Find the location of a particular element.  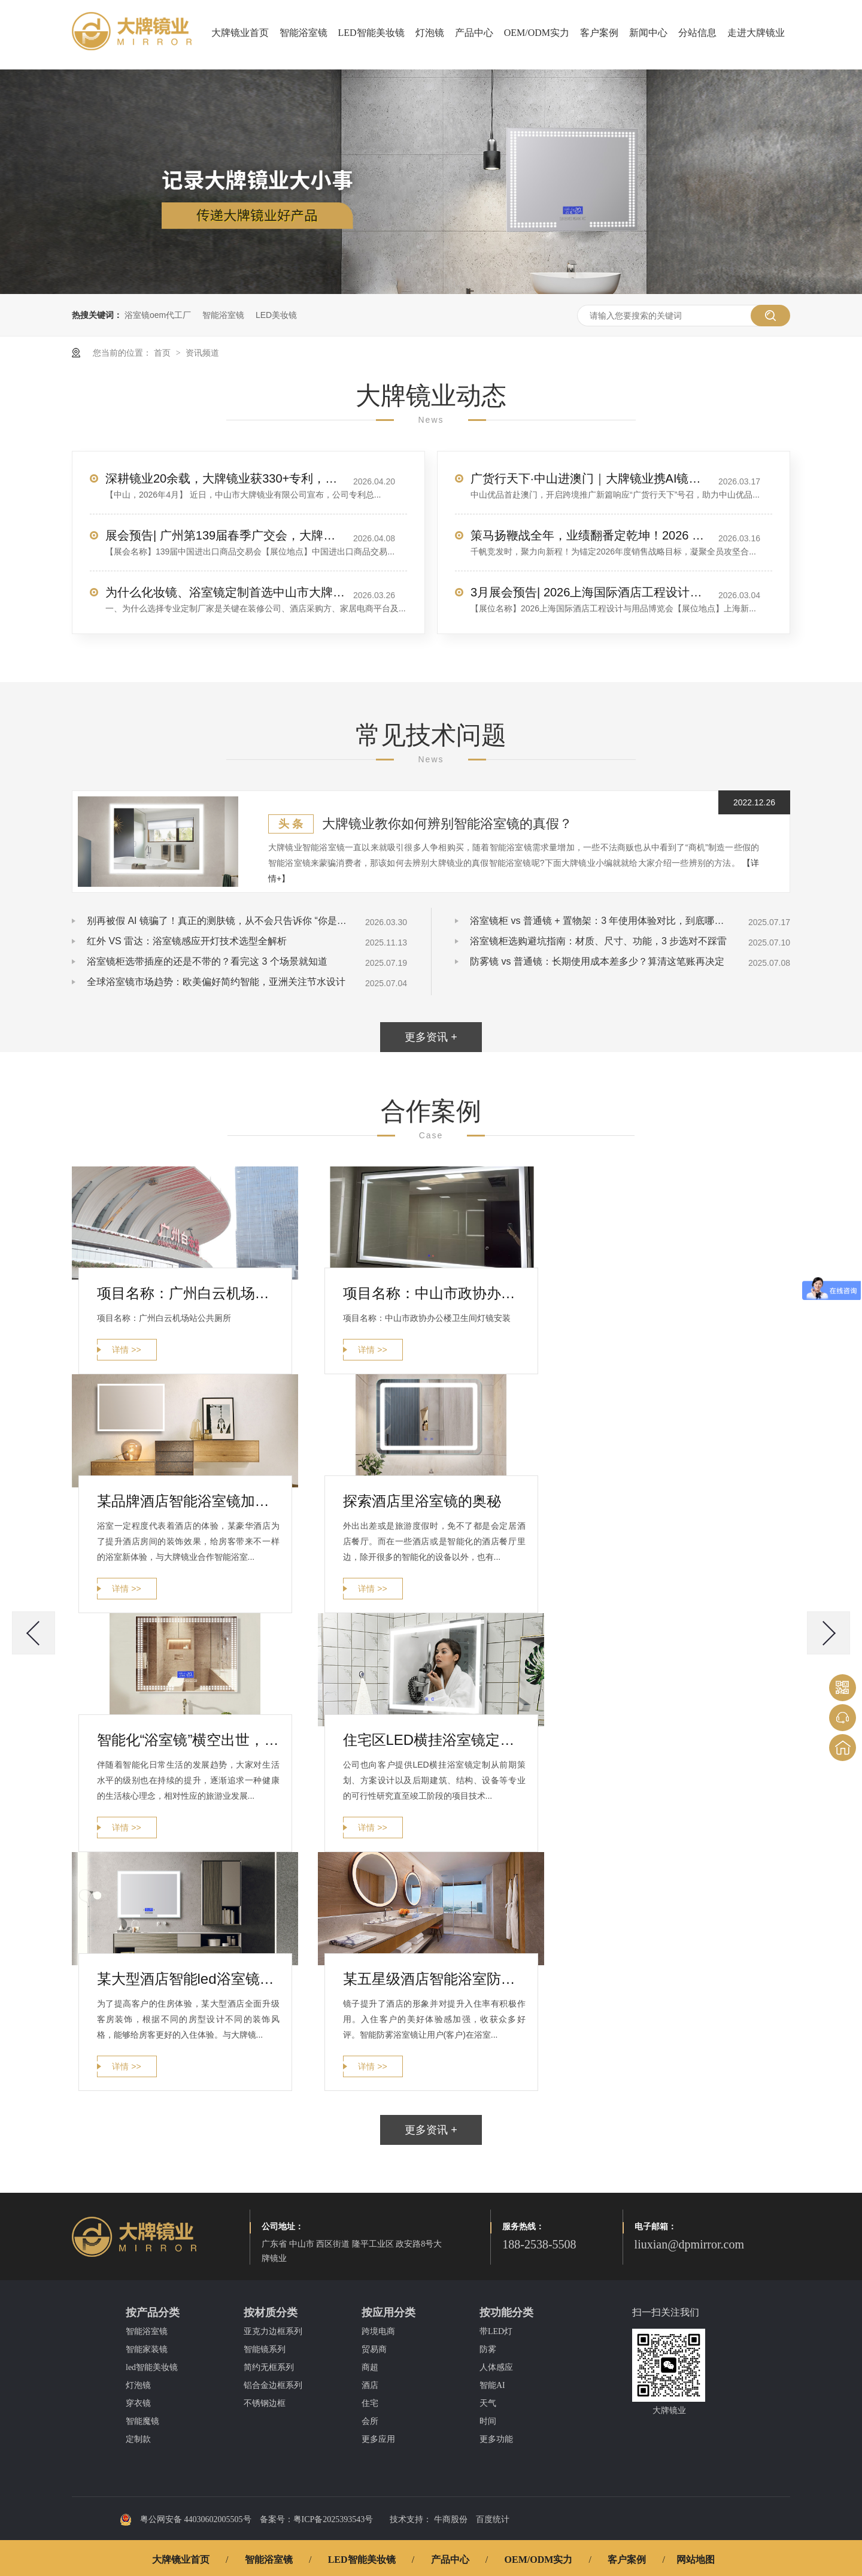

不锈钢边框 is located at coordinates (265, 2403).